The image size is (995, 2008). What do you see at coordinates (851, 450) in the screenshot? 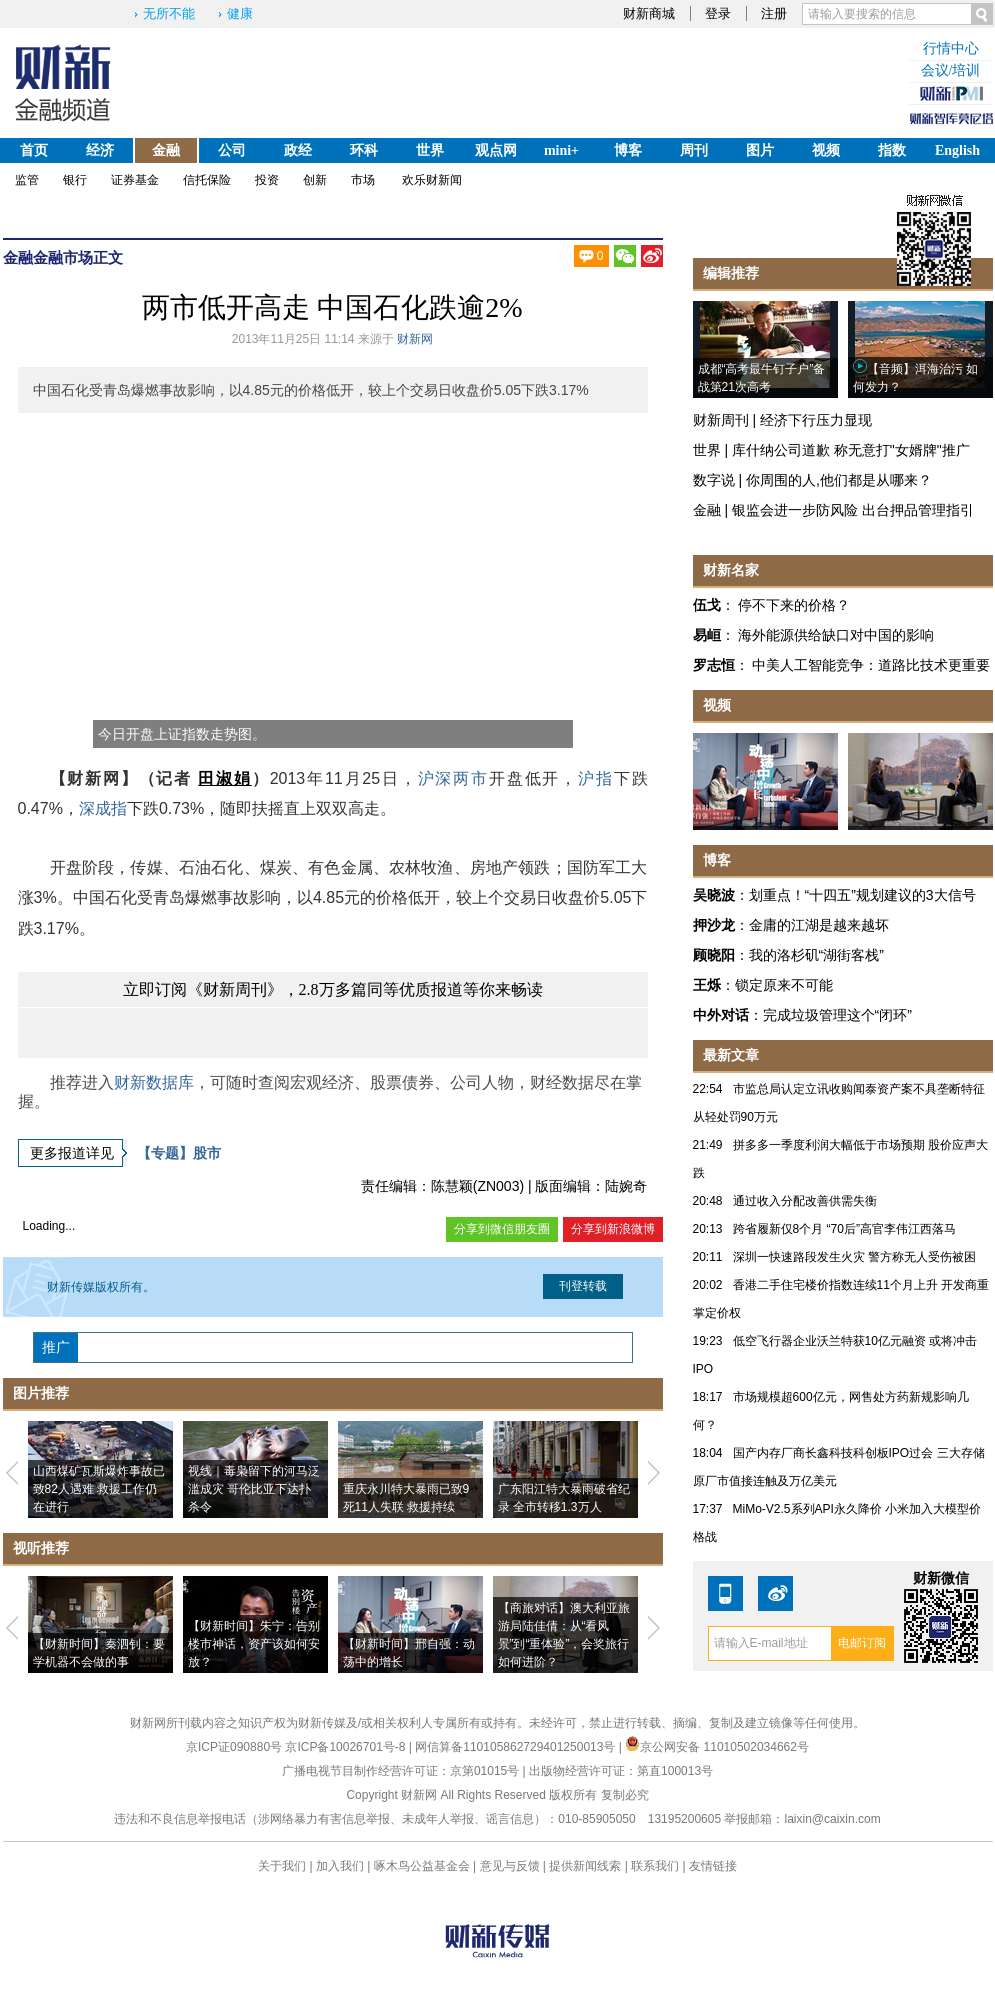
I see `库什纳公司道歉 称无意打"女婿牌"推广` at bounding box center [851, 450].